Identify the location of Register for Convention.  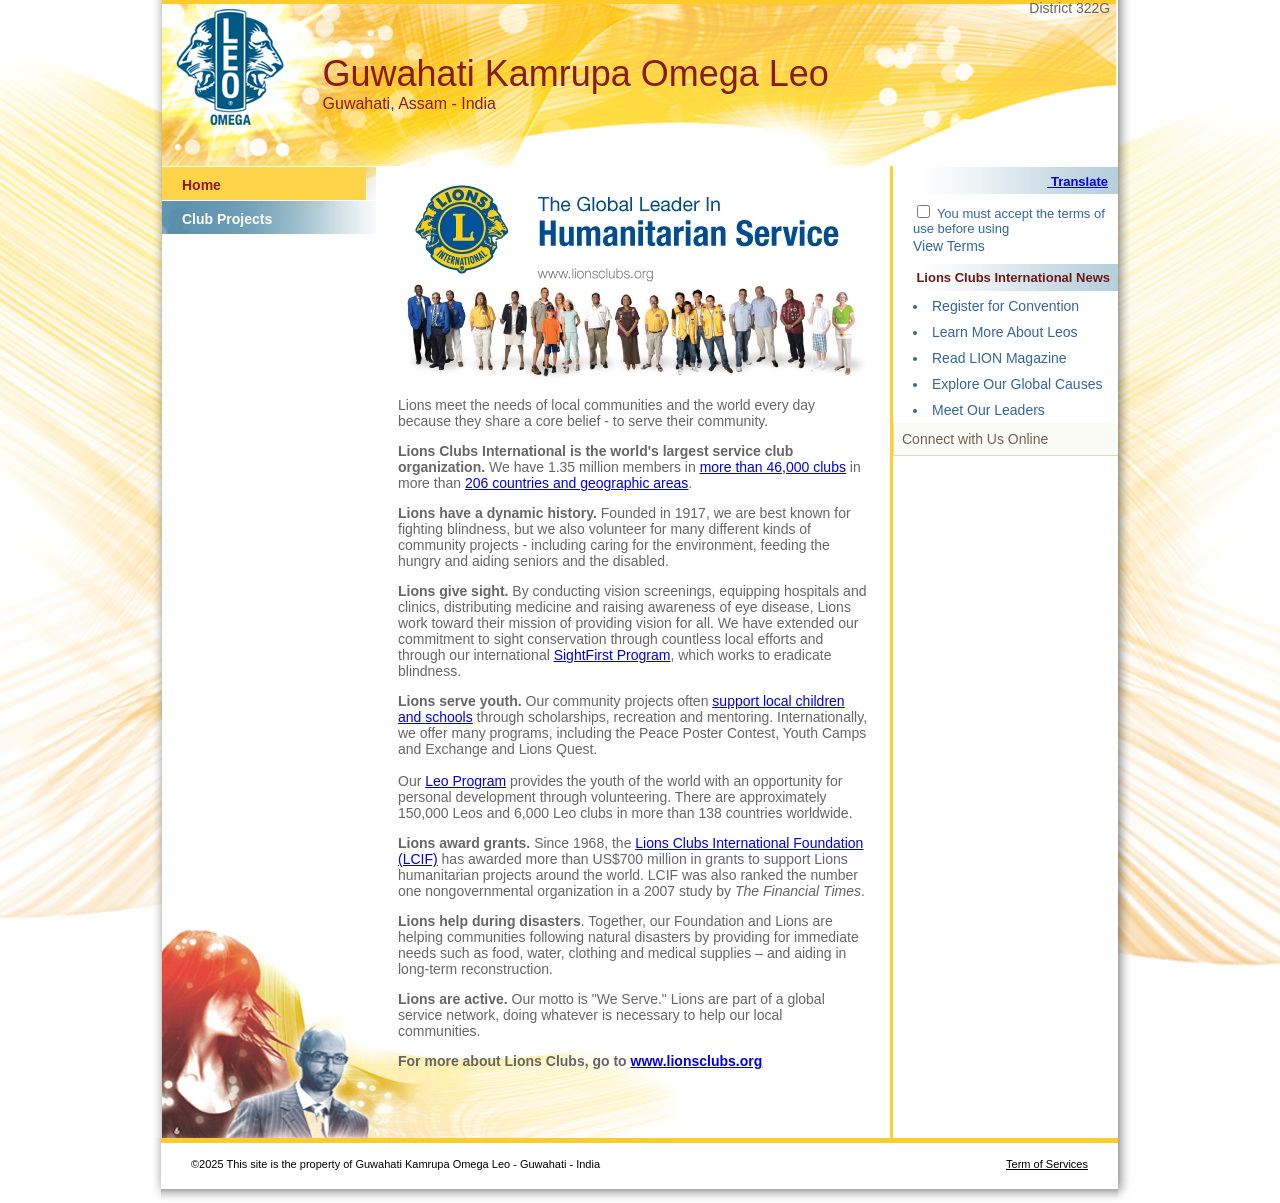
(1005, 306).